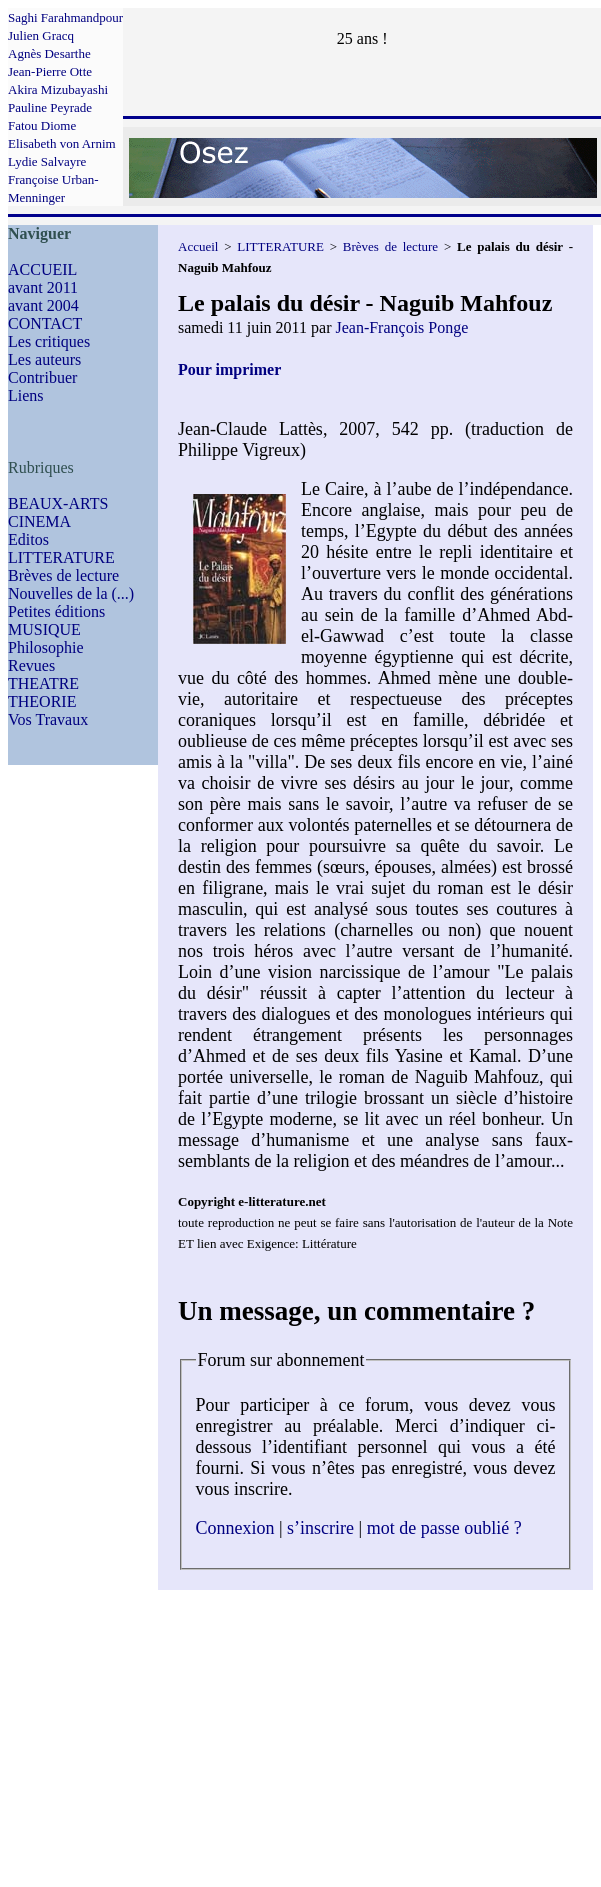 Image resolution: width=601 pixels, height=1887 pixels. Describe the element at coordinates (42, 377) in the screenshot. I see `Contribuer` at that location.